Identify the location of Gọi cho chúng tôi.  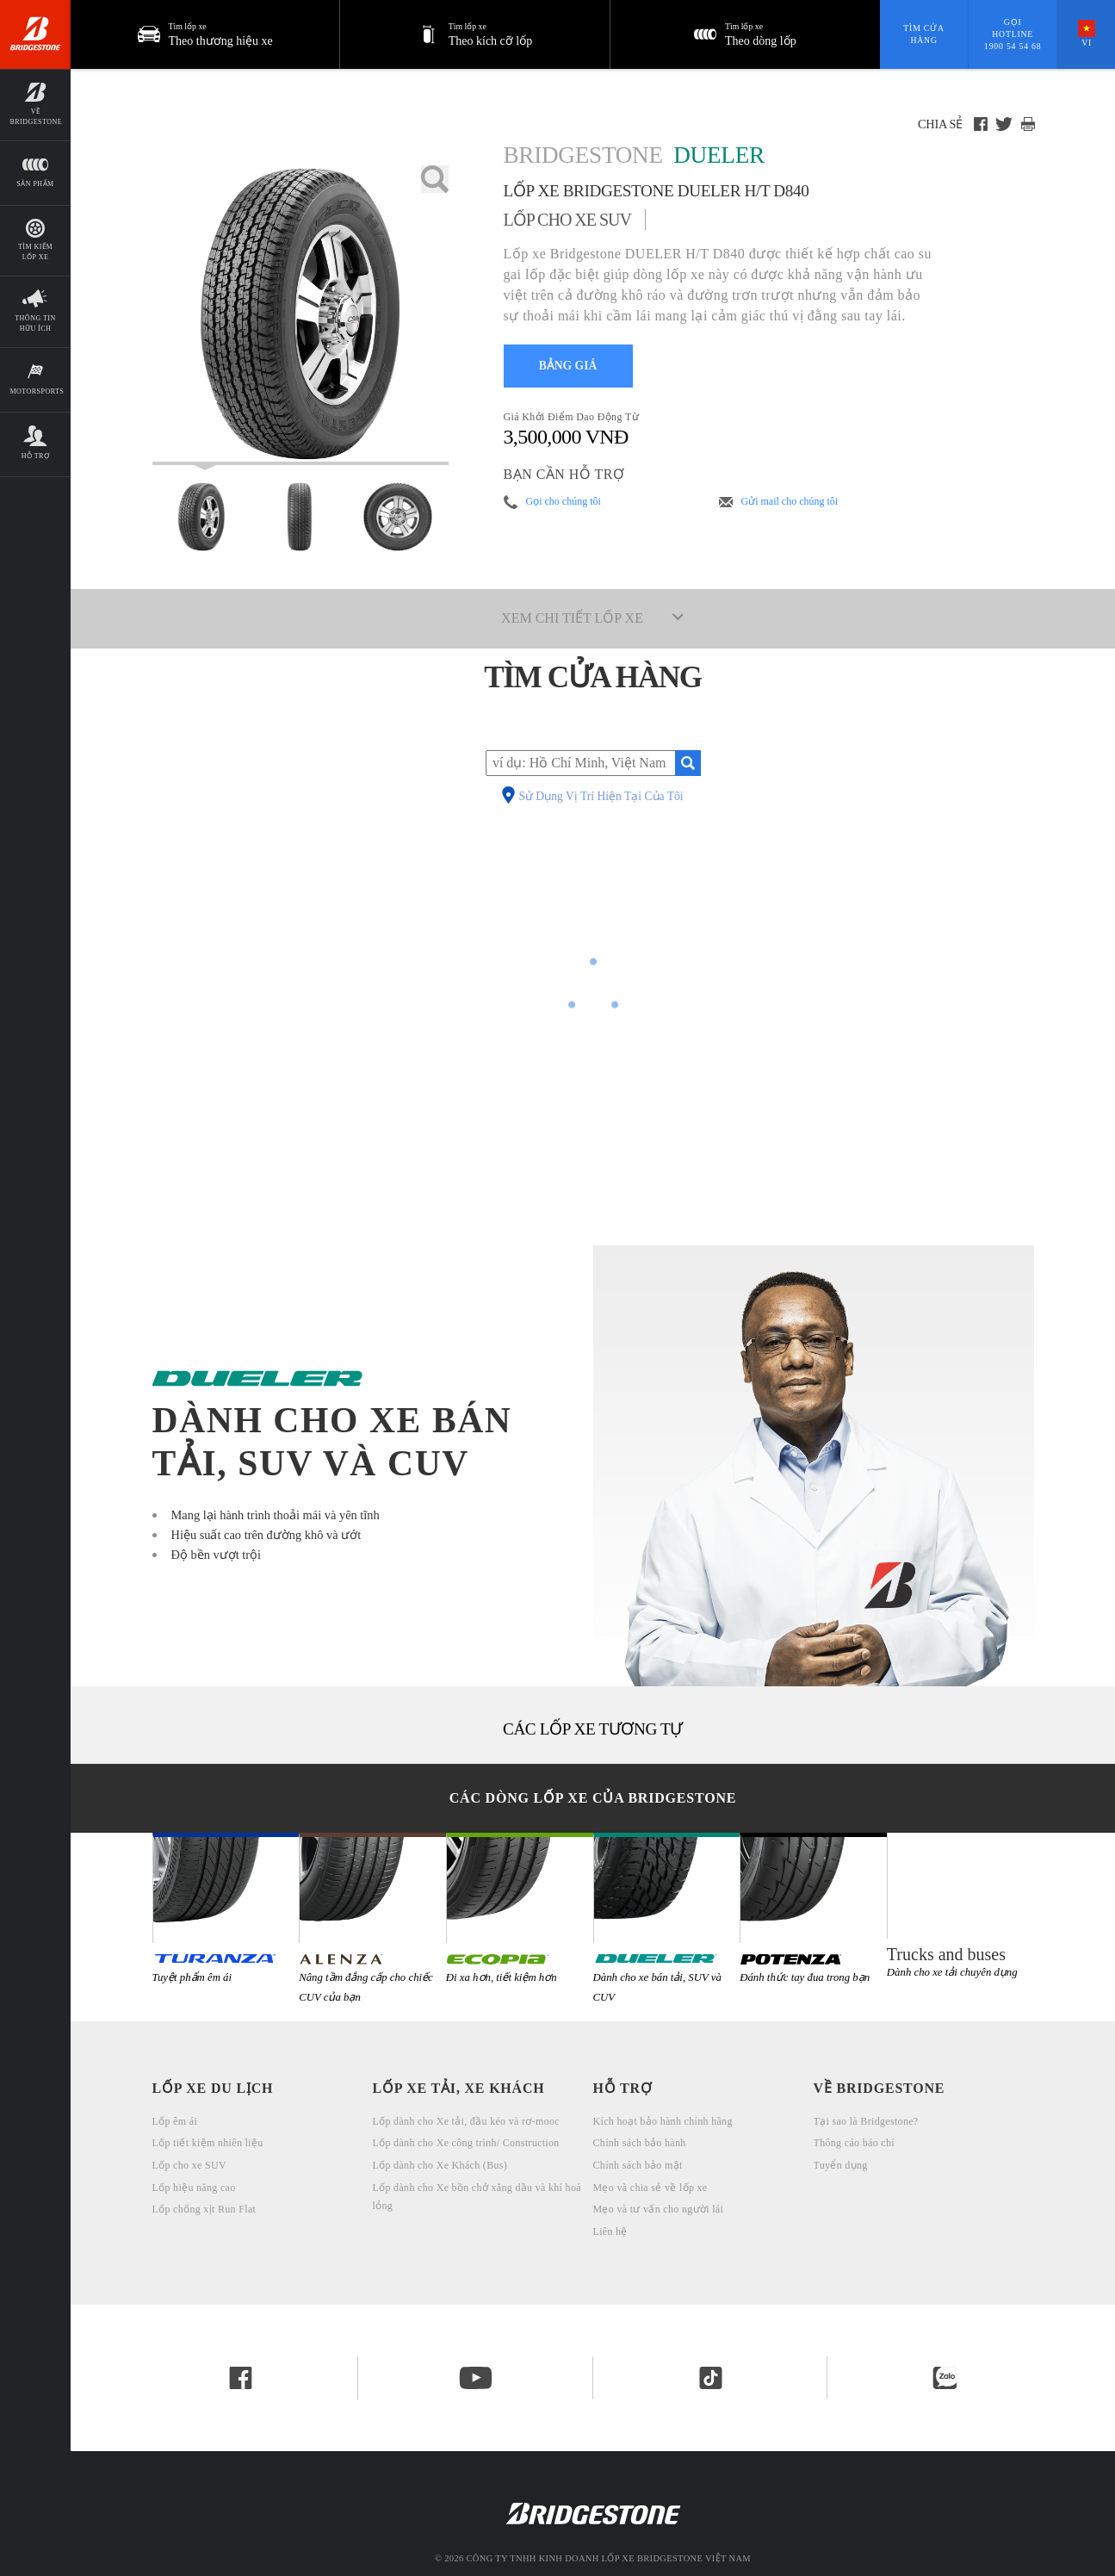
(563, 501).